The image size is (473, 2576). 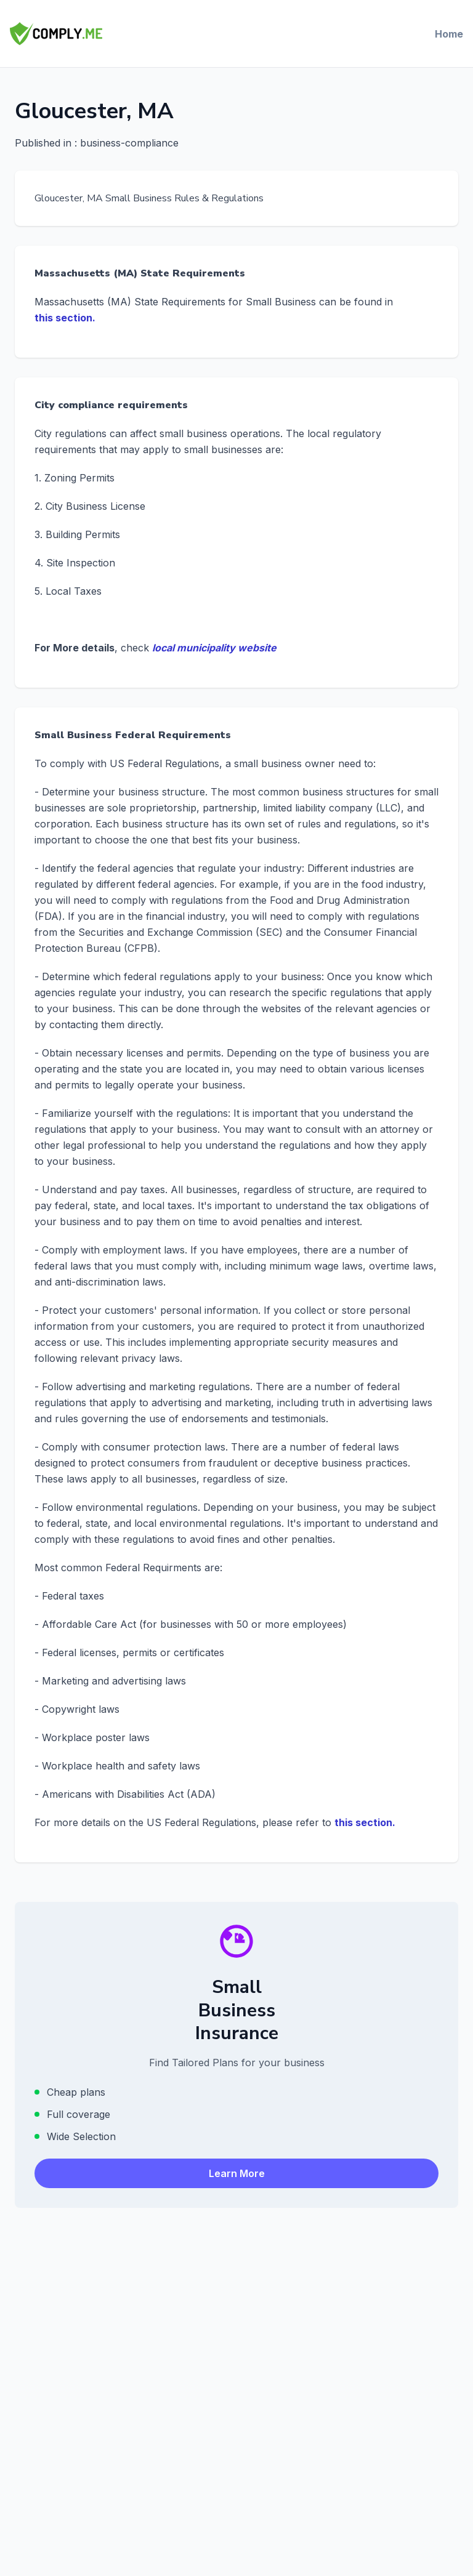 I want to click on Home, so click(x=449, y=34).